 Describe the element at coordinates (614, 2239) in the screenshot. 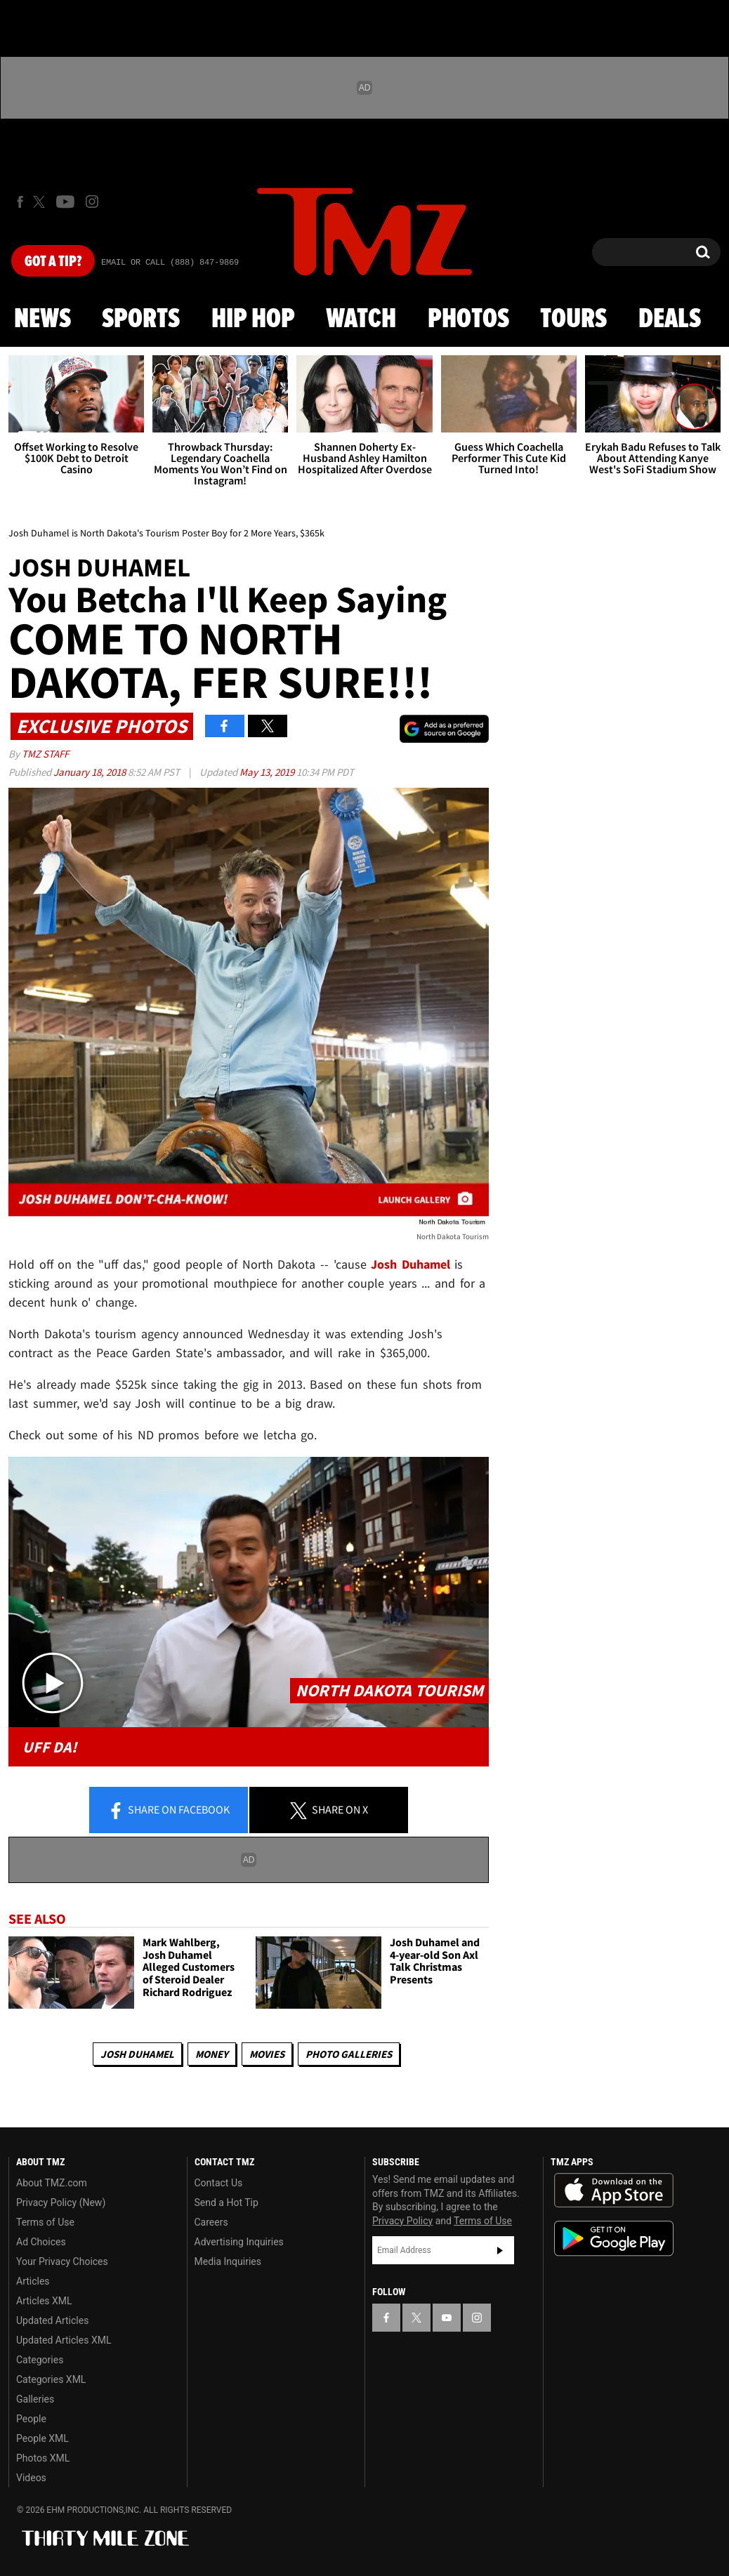

I see `Download the TMZ App on the Google Play Store` at that location.